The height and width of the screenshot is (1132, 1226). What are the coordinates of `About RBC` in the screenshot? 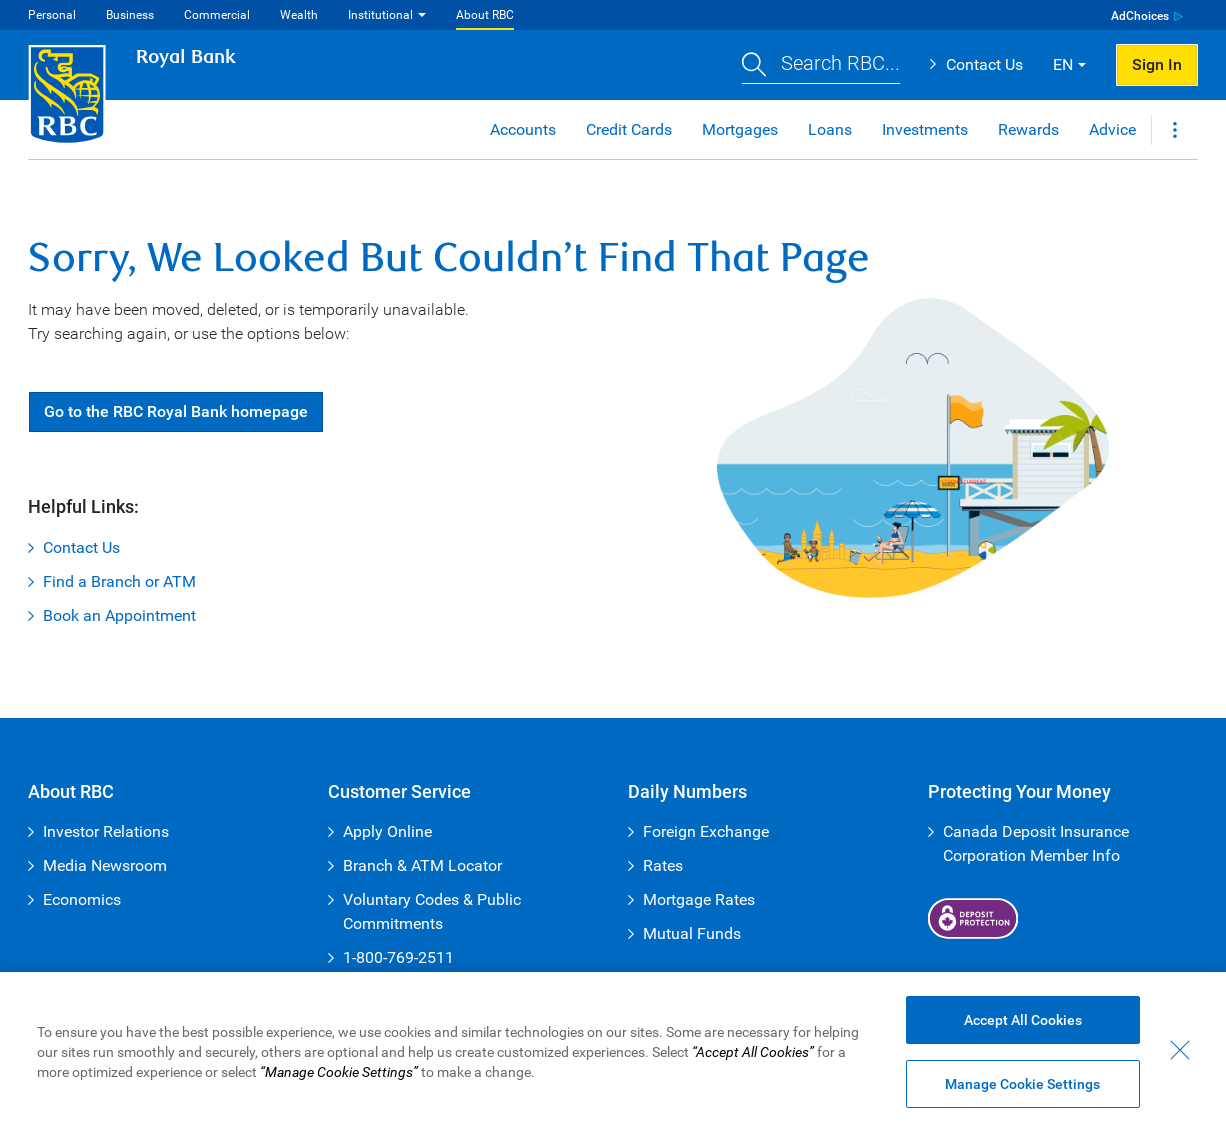 It's located at (485, 15).